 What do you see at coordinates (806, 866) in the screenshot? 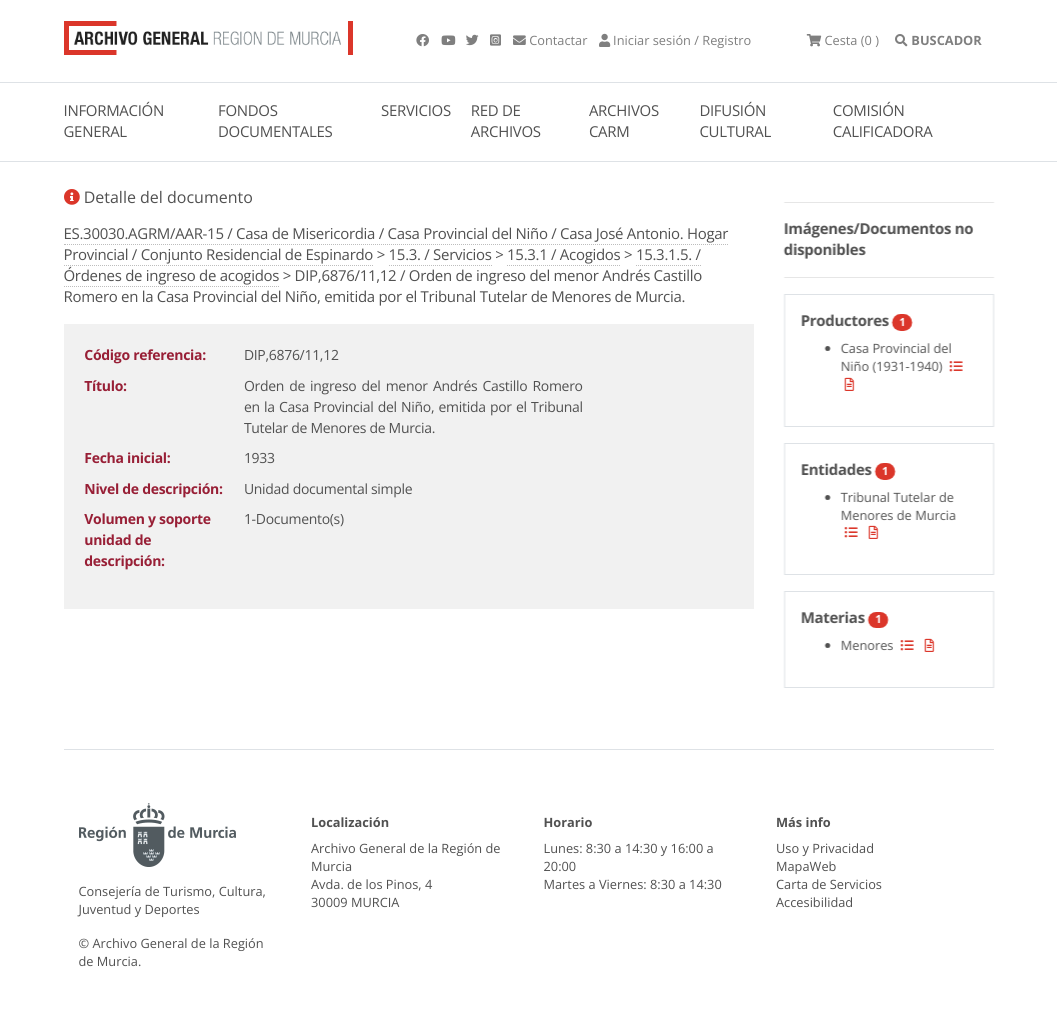
I see `MapaWeb` at bounding box center [806, 866].